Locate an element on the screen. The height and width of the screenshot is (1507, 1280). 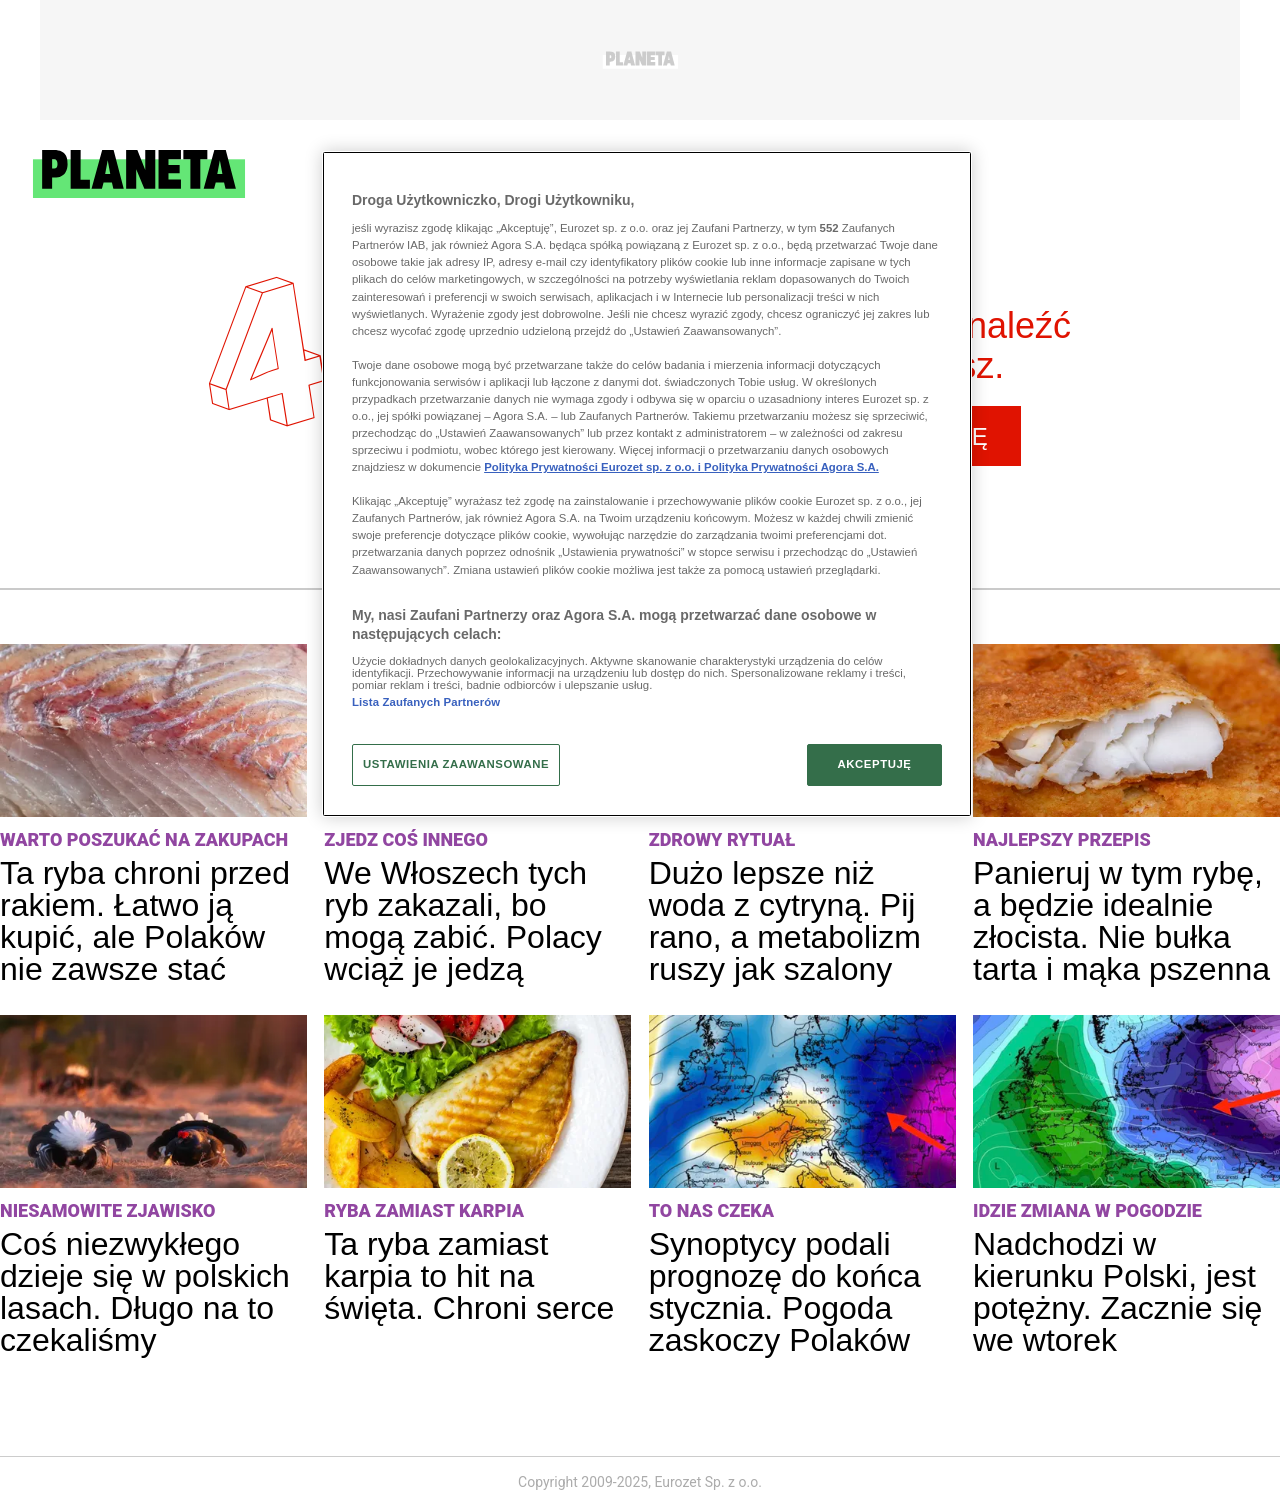
We Włoszech tych ryb zakazali, bo mogą zabić. Polacy wciąż je jedzą is located at coordinates (462, 921).